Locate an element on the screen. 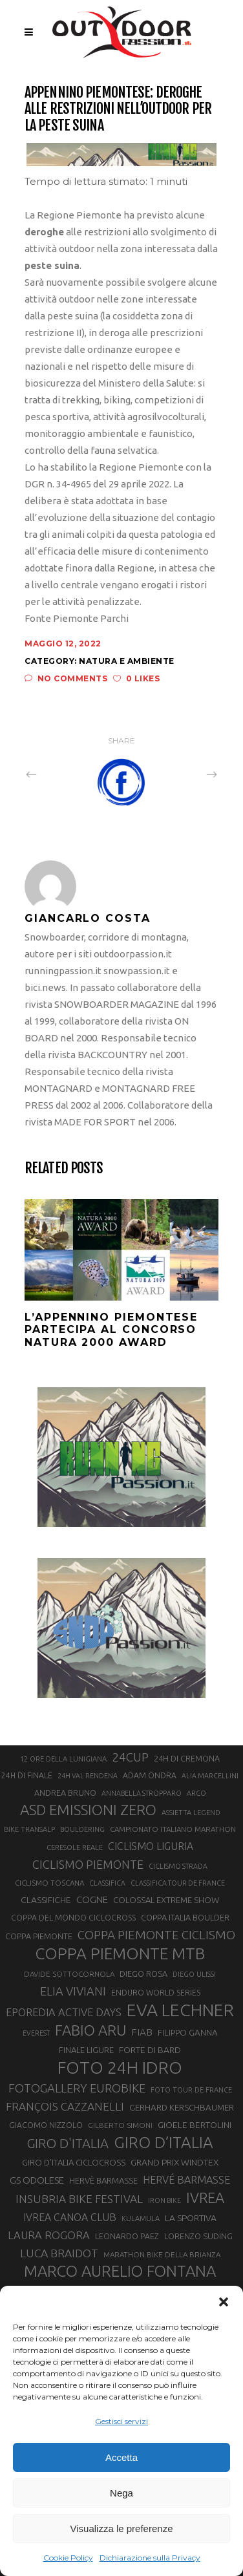 This screenshot has height=2576, width=243. ADAM ONDRA [ADAM ONDRA (22 elementi)] is located at coordinates (149, 1775).